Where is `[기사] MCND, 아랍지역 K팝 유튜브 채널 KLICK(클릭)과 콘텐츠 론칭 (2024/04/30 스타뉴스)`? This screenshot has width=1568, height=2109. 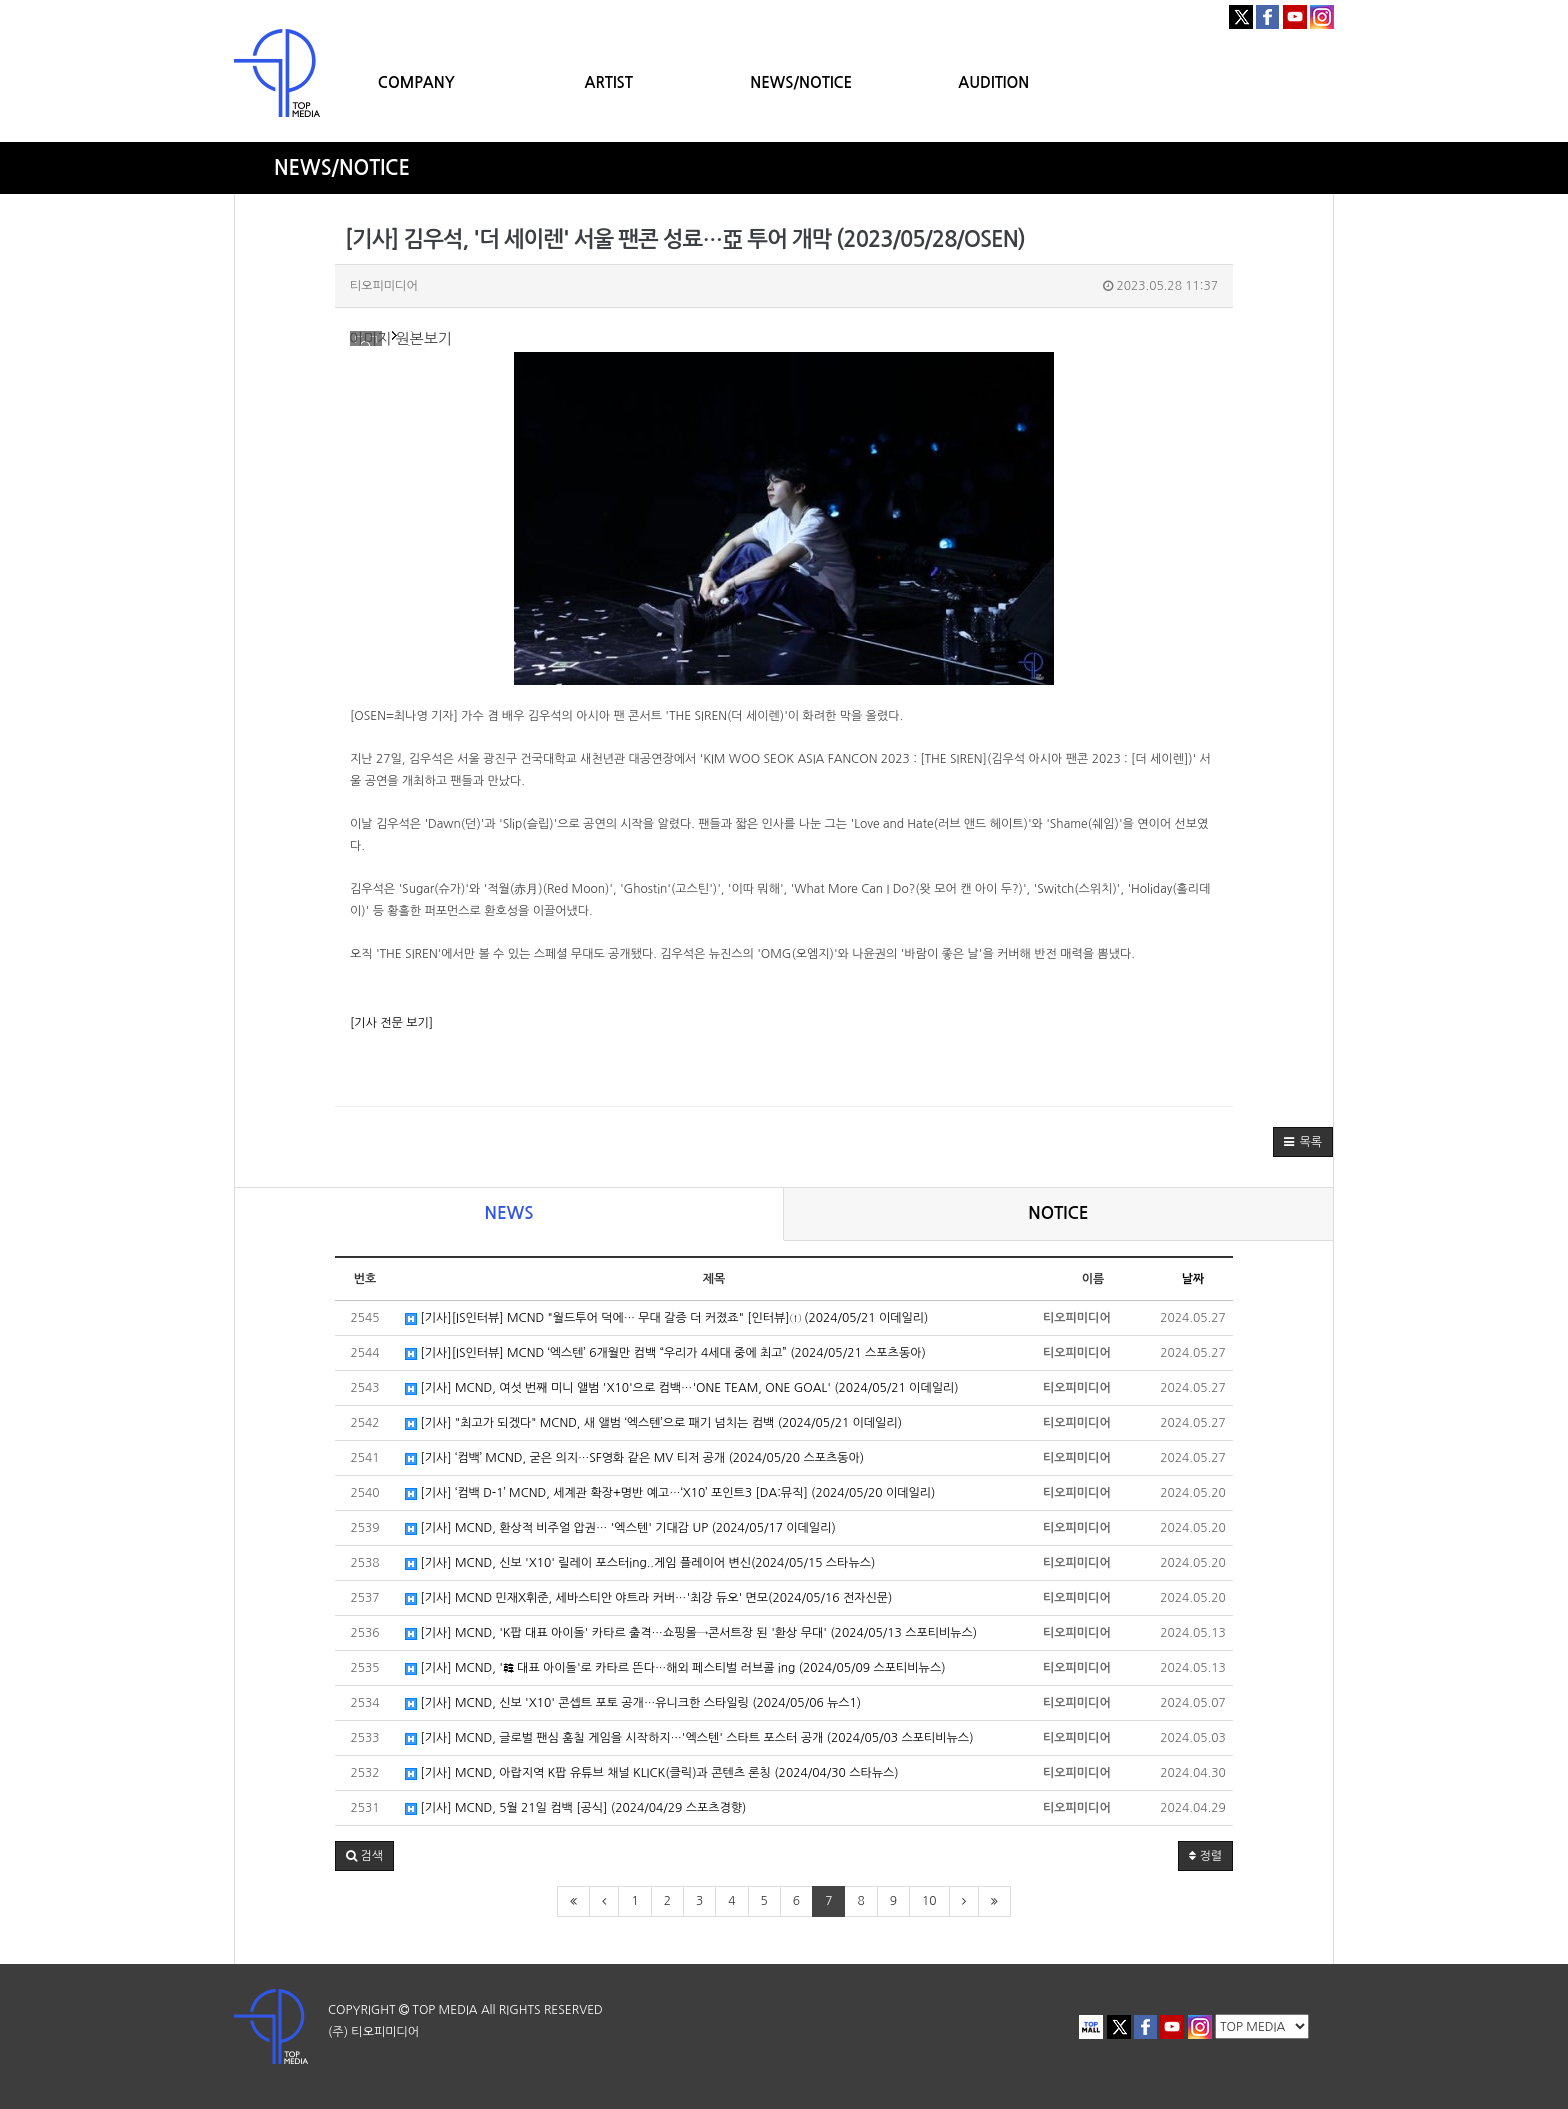 [기사] MCND, 아랍지역 K팝 유튜브 채널 KLICK(클릭)과 콘텐츠 론칭 (2024/04/30 스타뉴스) is located at coordinates (652, 1773).